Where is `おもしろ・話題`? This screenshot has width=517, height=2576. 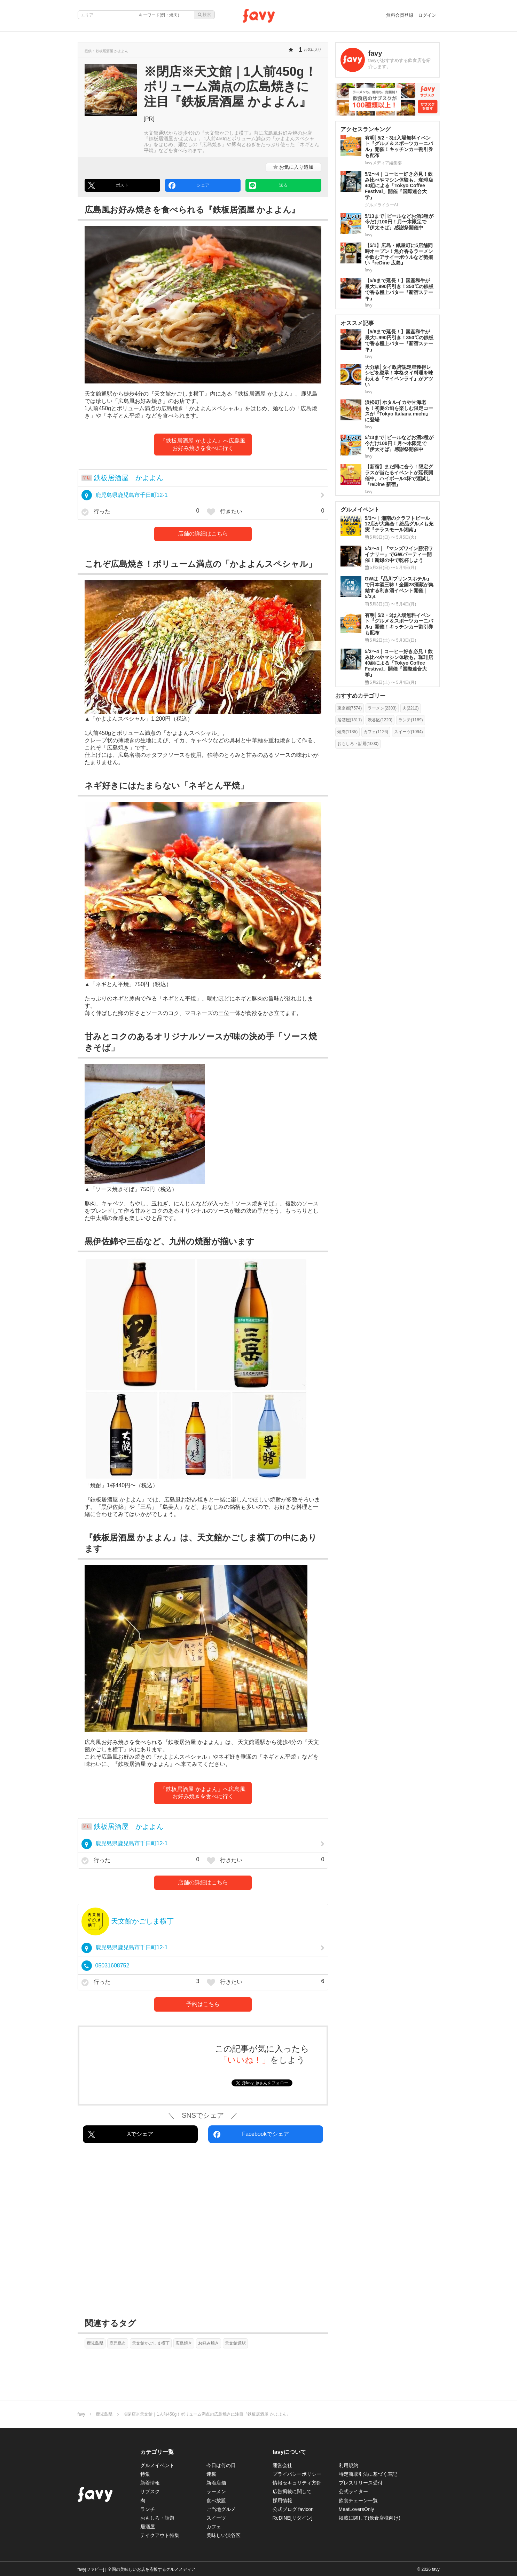
おもしろ・話題 is located at coordinates (157, 2518).